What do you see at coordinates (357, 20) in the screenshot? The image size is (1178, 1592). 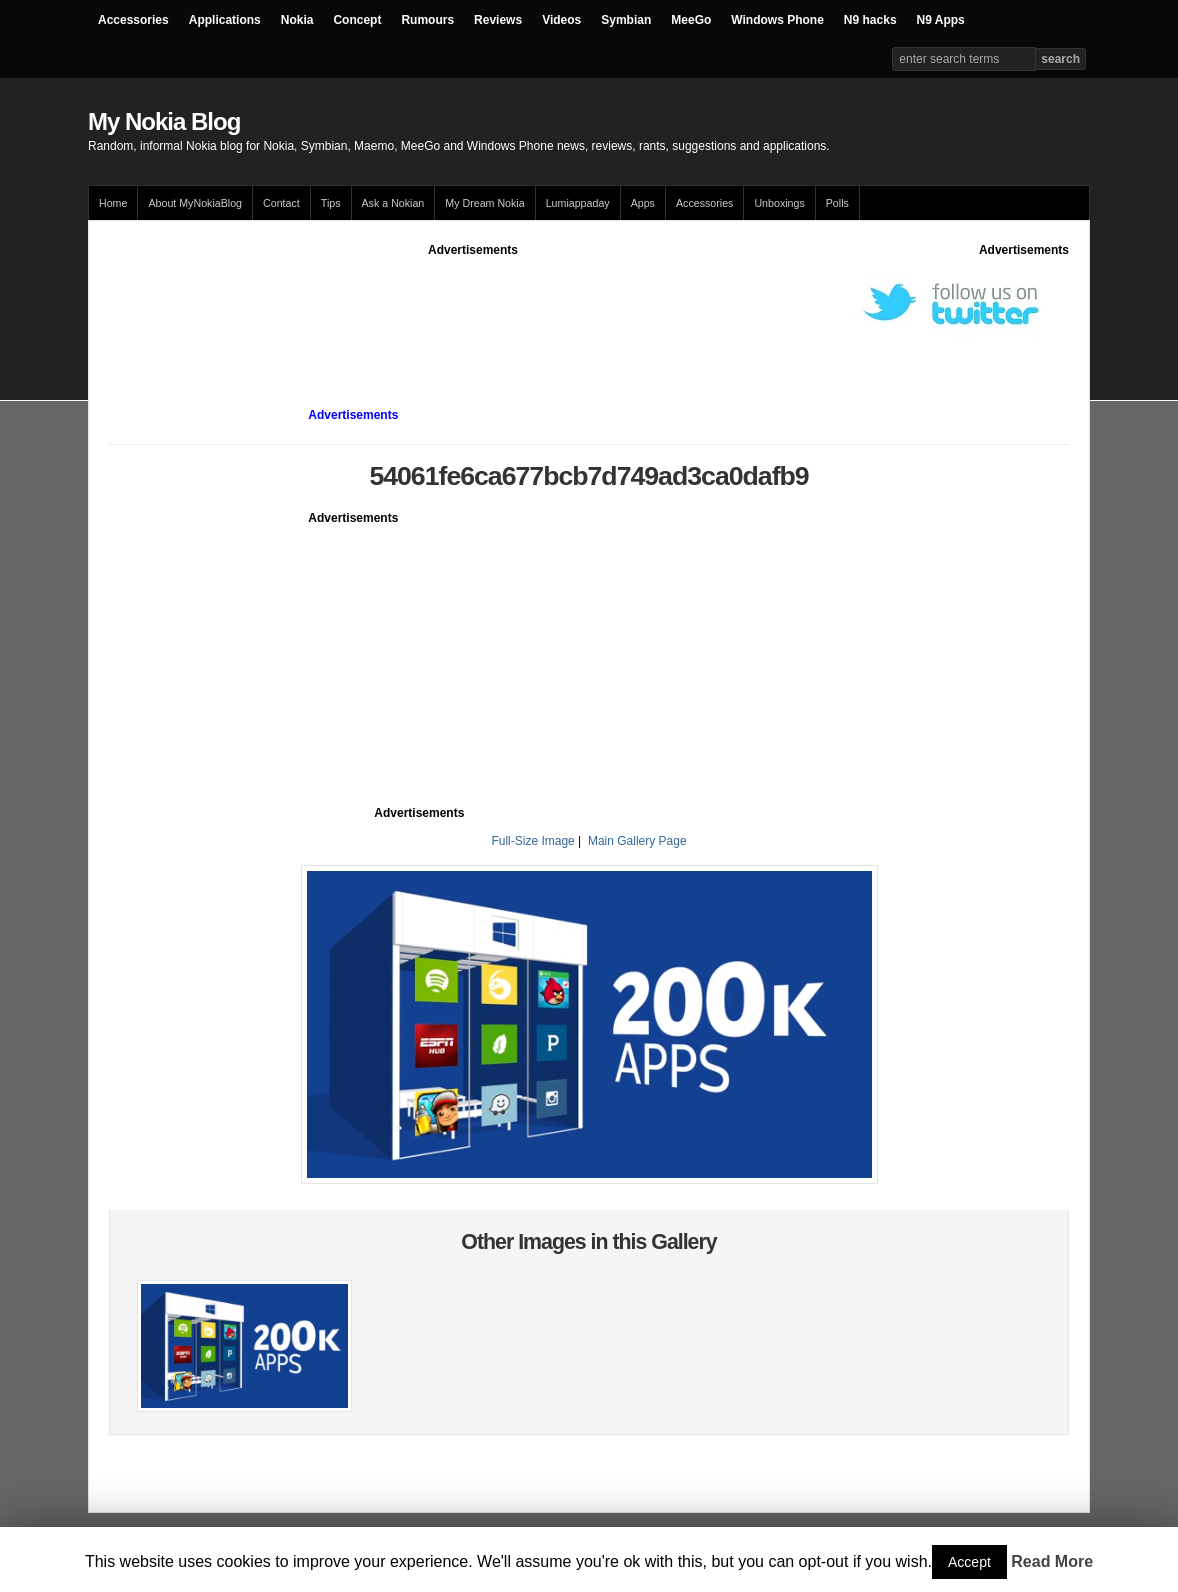 I see `Concept` at bounding box center [357, 20].